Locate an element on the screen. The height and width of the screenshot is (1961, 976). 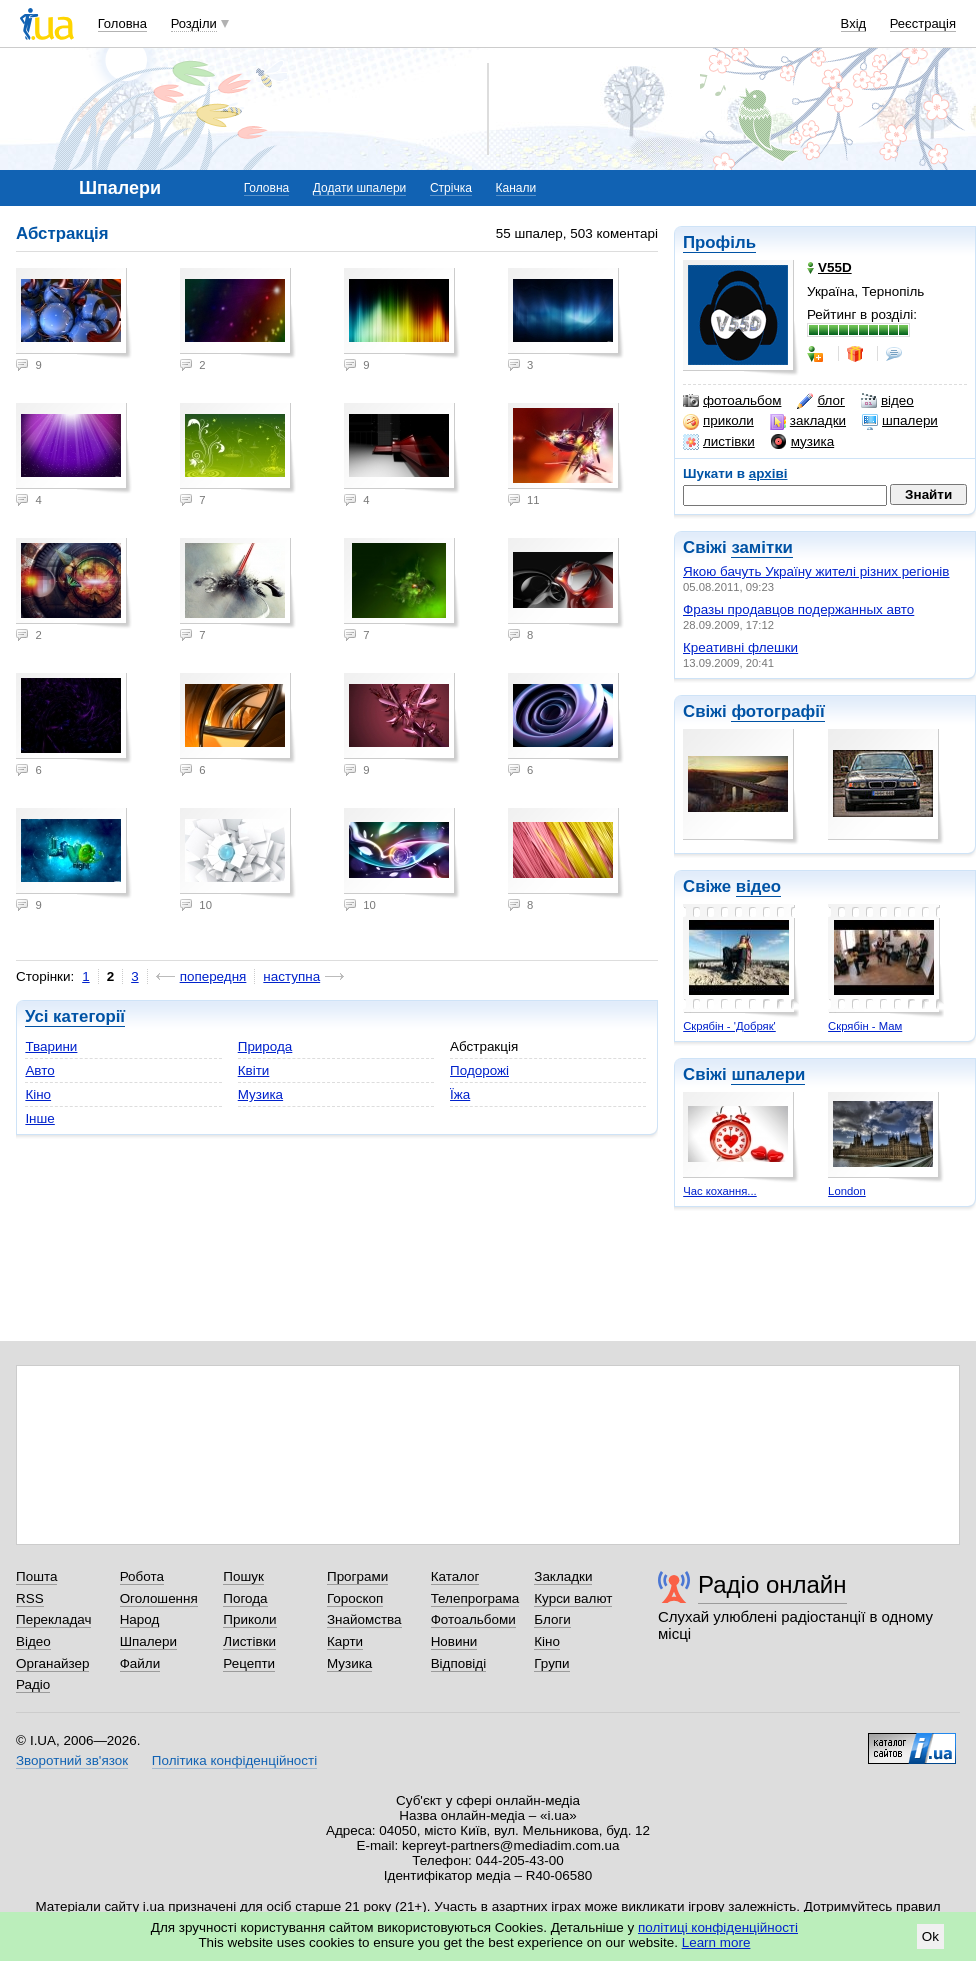
блог is located at coordinates (820, 401).